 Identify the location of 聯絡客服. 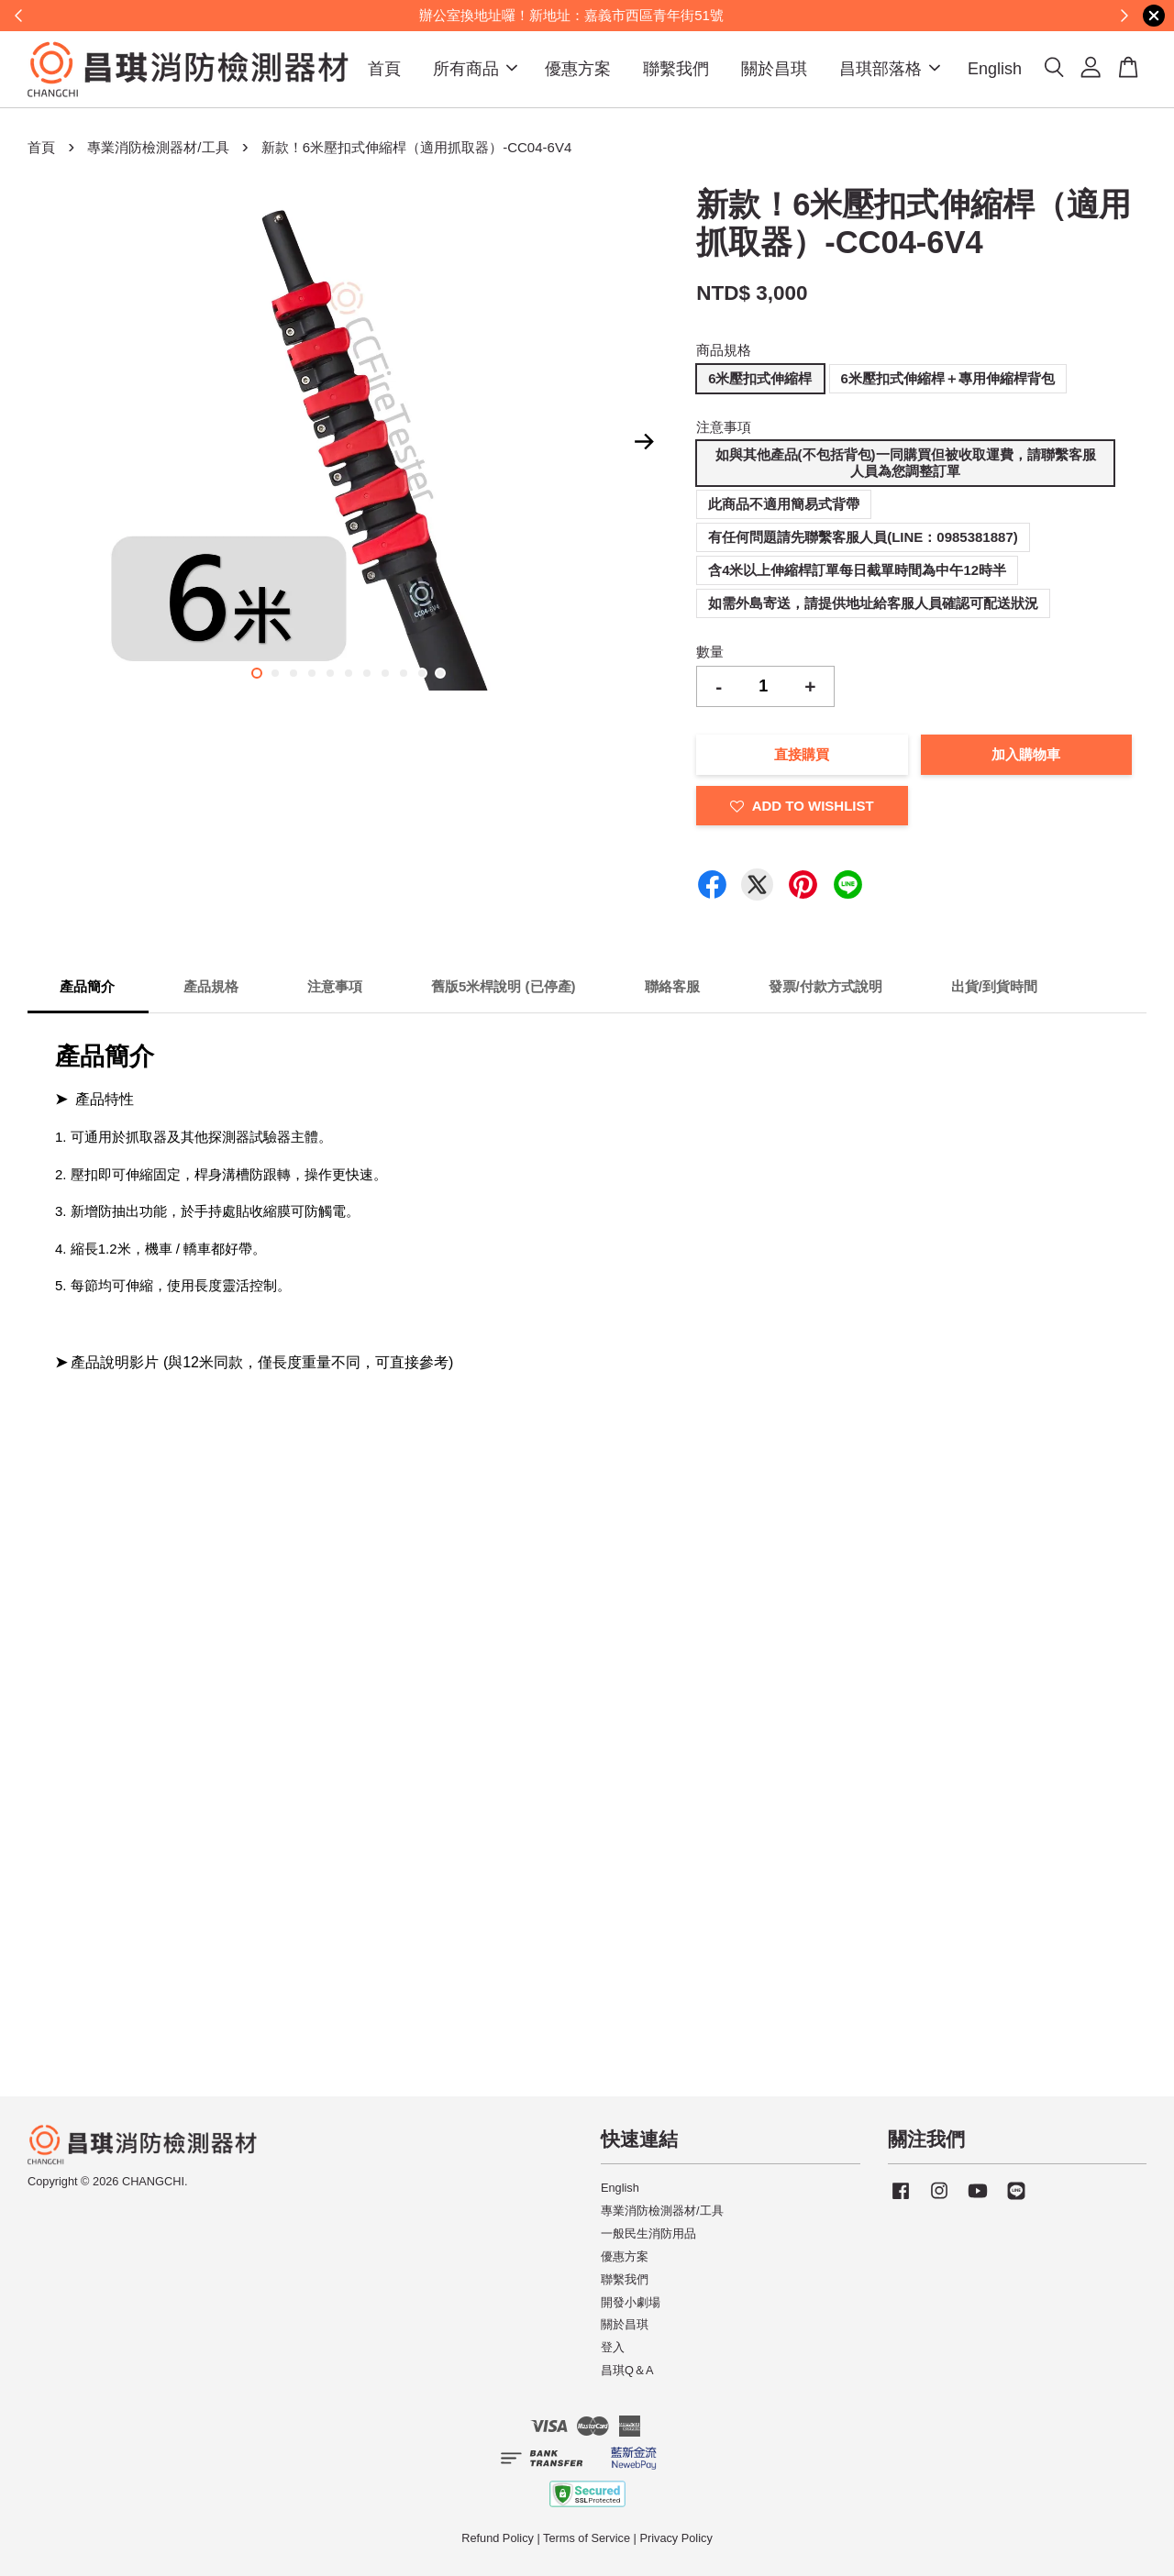
(672, 986).